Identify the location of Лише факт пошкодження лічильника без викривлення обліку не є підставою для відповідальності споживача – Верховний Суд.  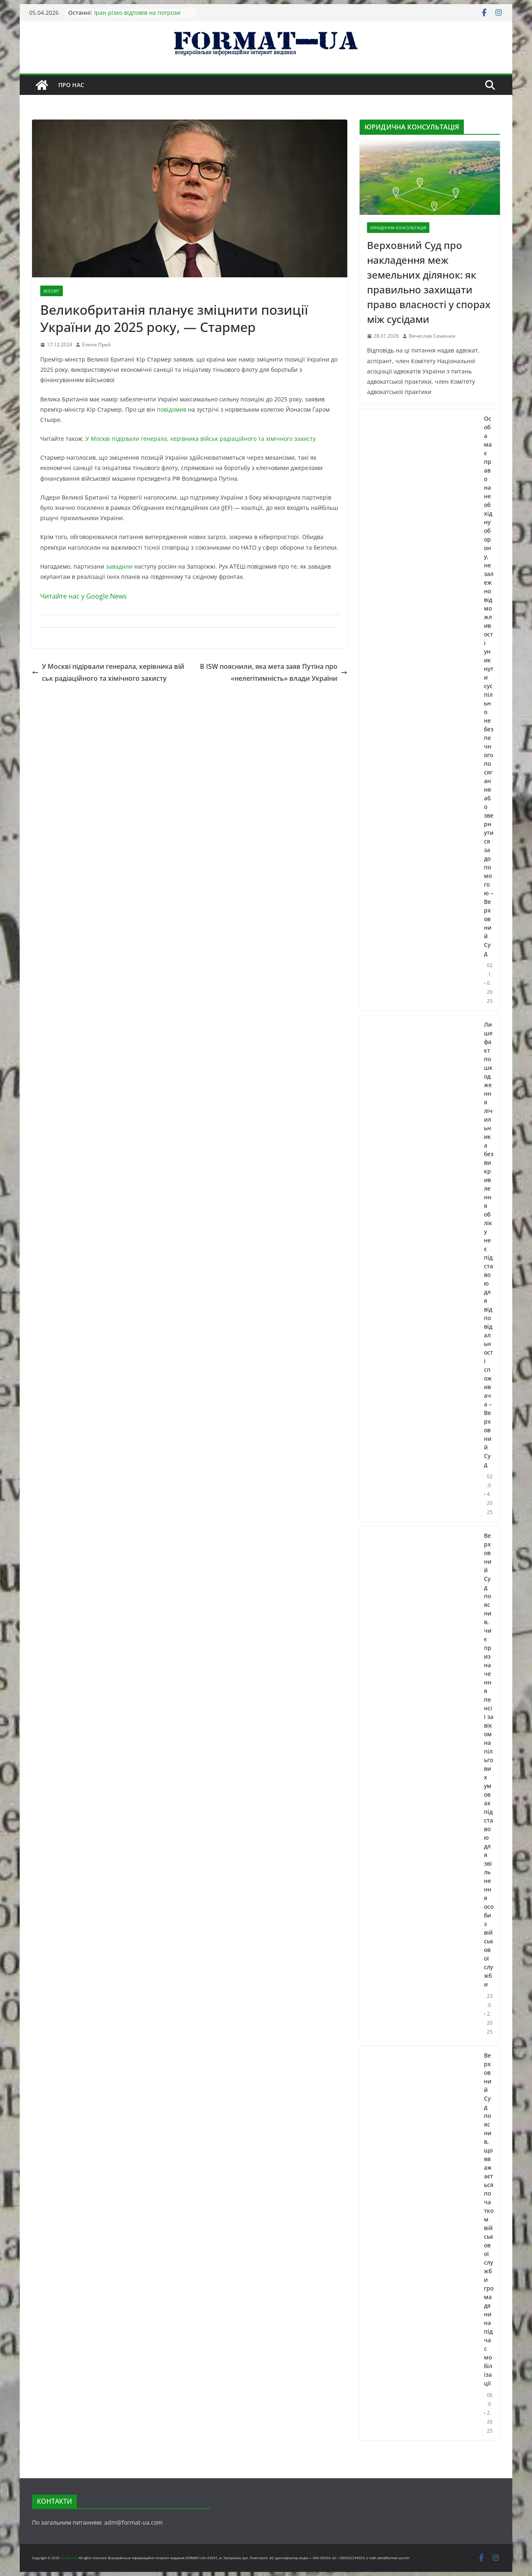
(488, 1244).